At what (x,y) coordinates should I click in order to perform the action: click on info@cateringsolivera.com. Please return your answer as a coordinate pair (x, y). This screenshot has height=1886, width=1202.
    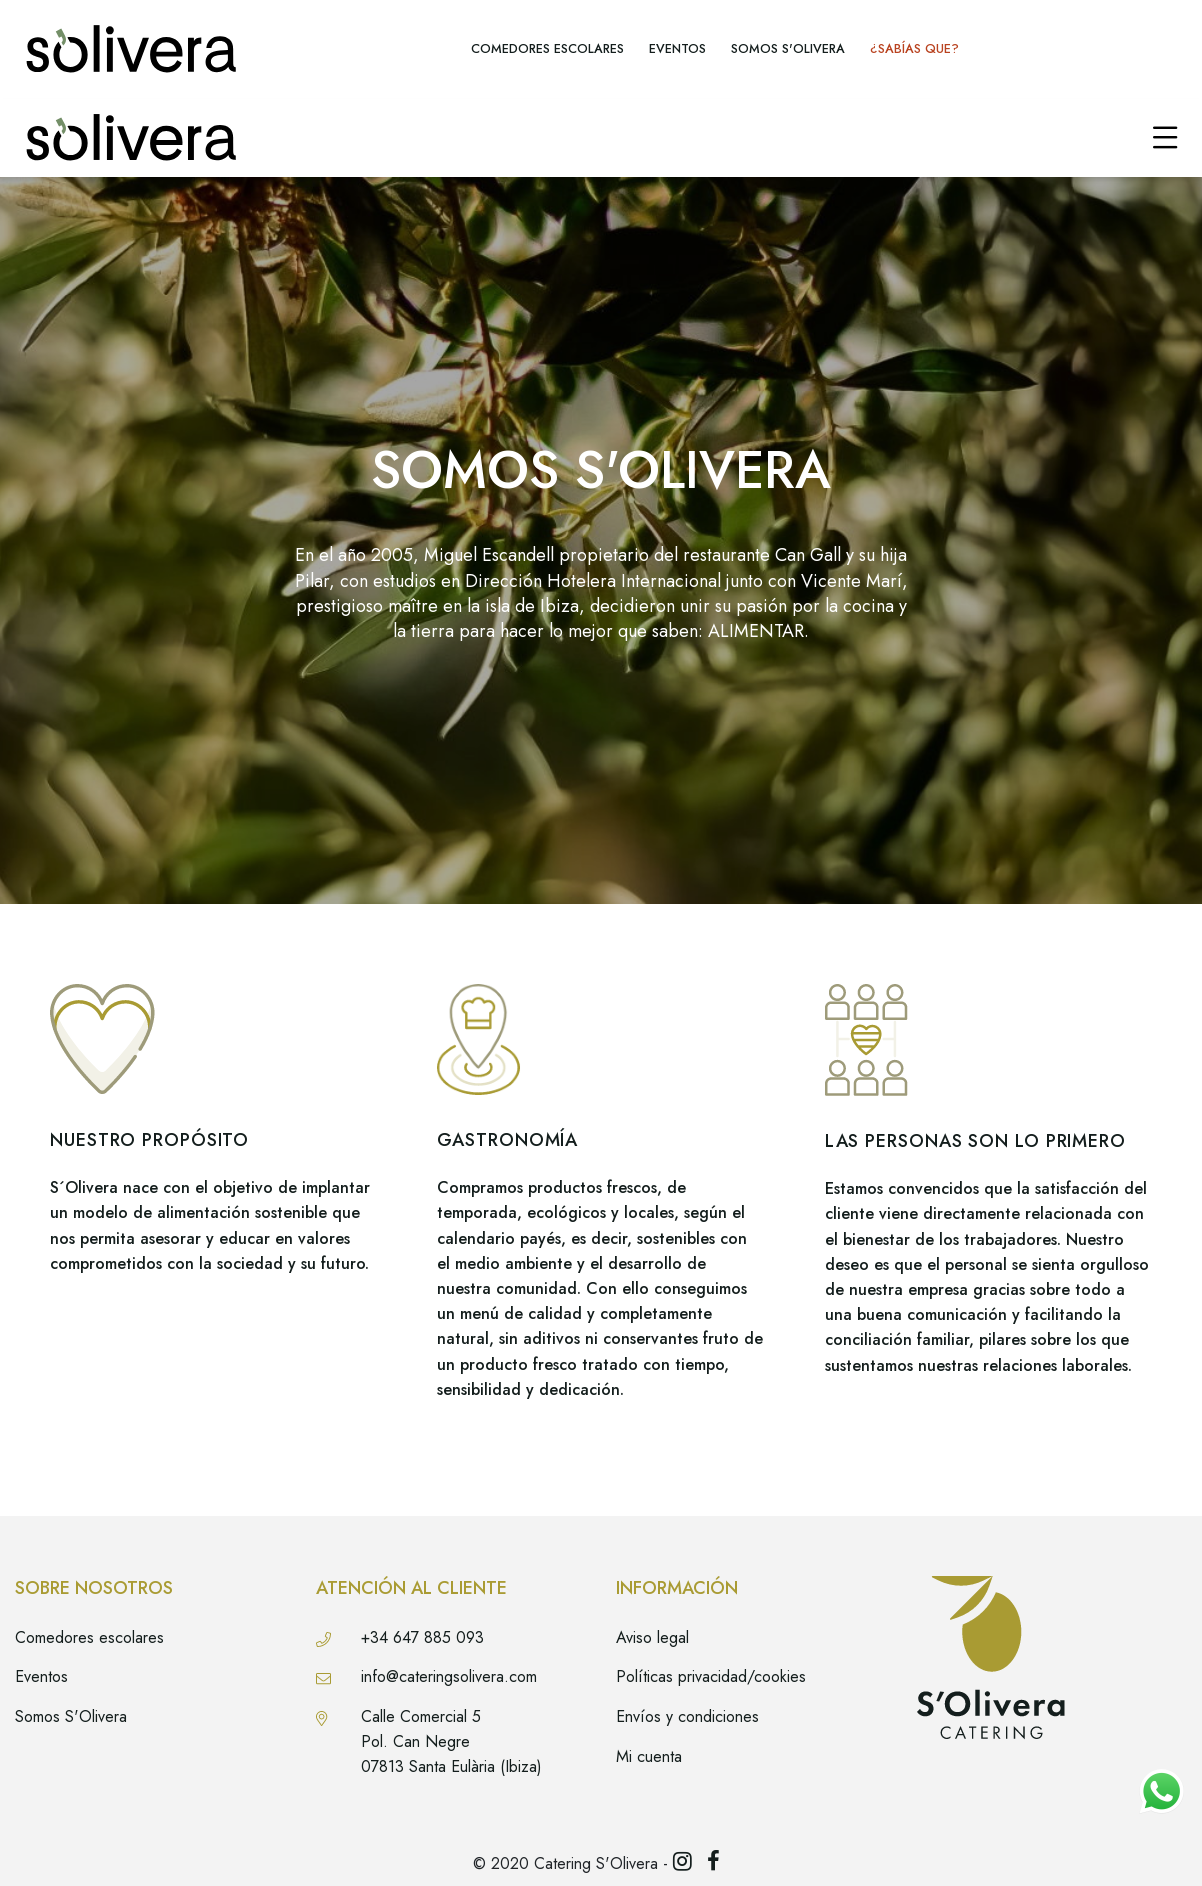
    Looking at the image, I should click on (449, 1676).